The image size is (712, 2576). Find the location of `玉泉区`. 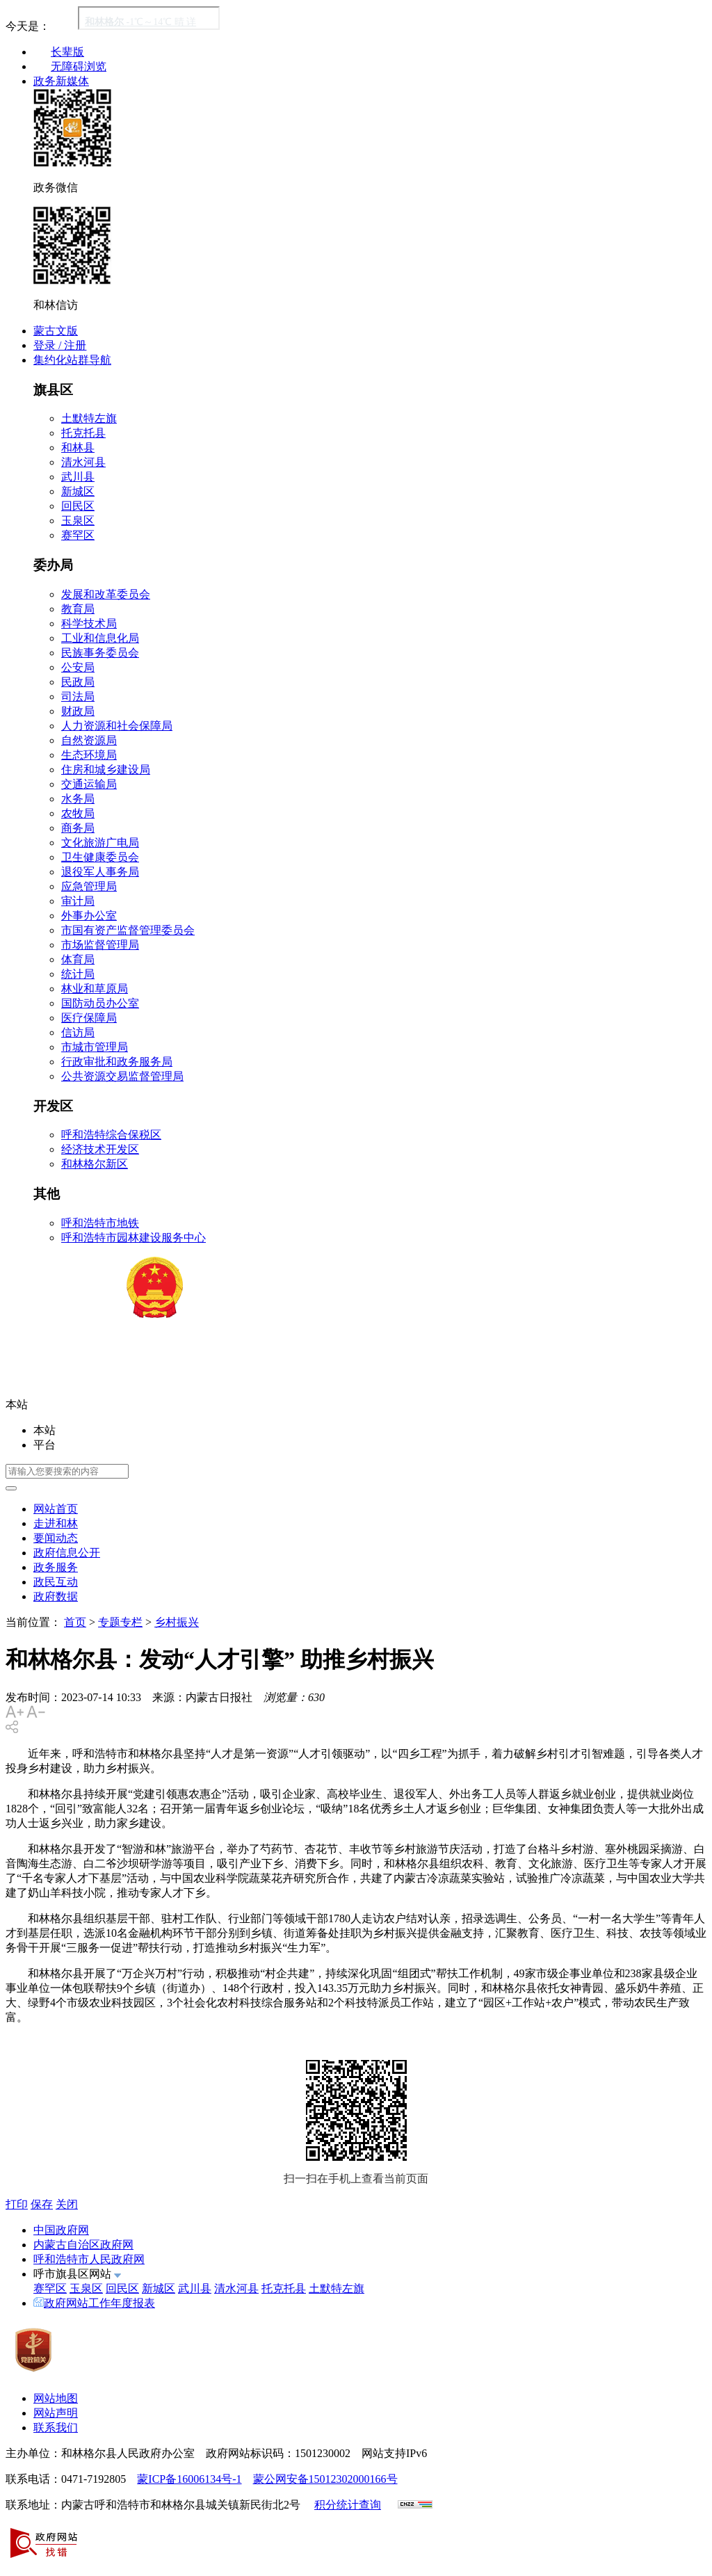

玉泉区 is located at coordinates (78, 520).